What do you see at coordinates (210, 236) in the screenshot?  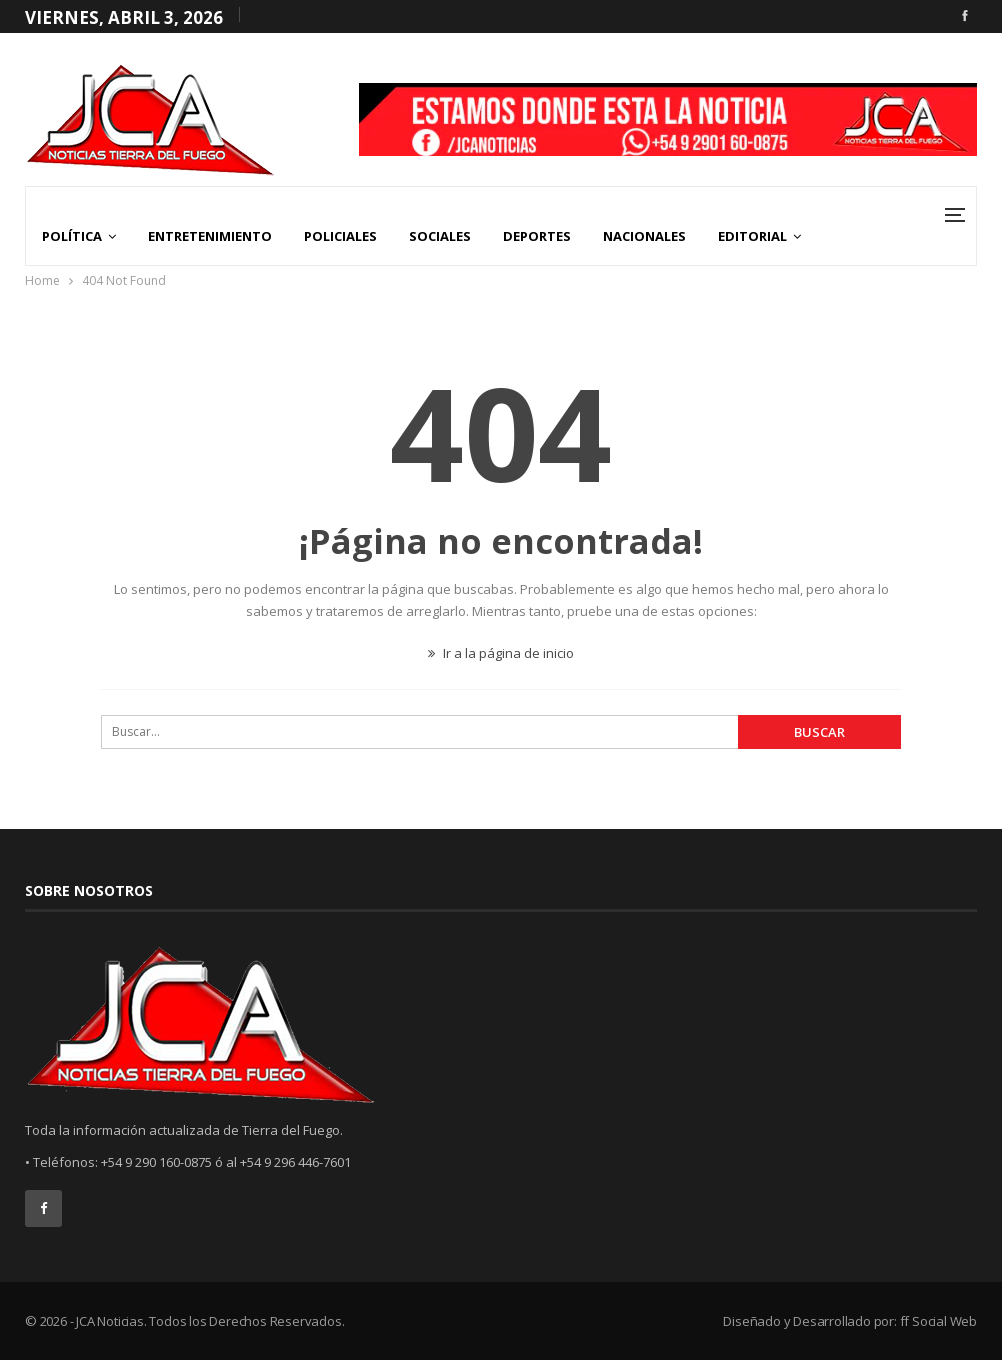 I see `Entretenimiento` at bounding box center [210, 236].